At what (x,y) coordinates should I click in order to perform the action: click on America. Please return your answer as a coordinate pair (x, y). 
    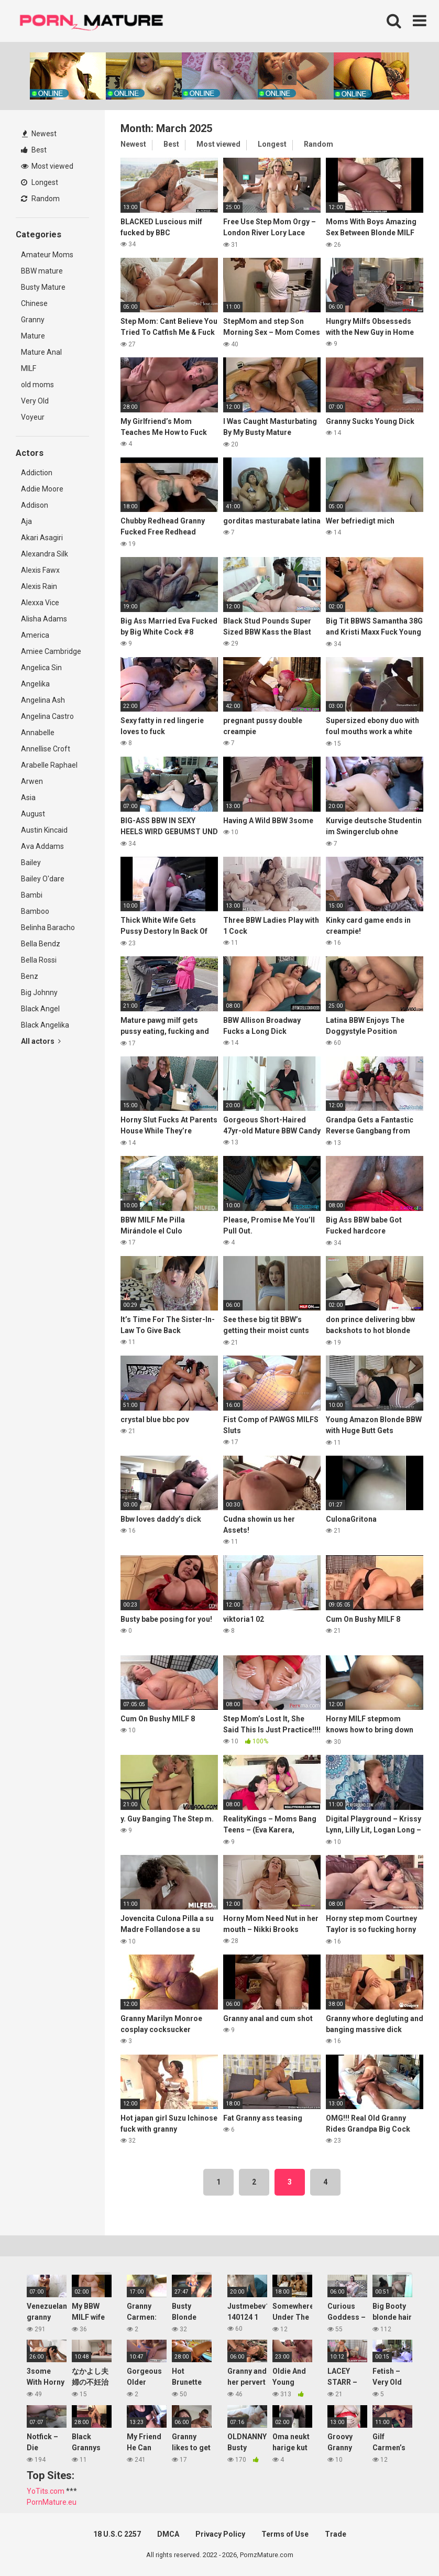
    Looking at the image, I should click on (35, 635).